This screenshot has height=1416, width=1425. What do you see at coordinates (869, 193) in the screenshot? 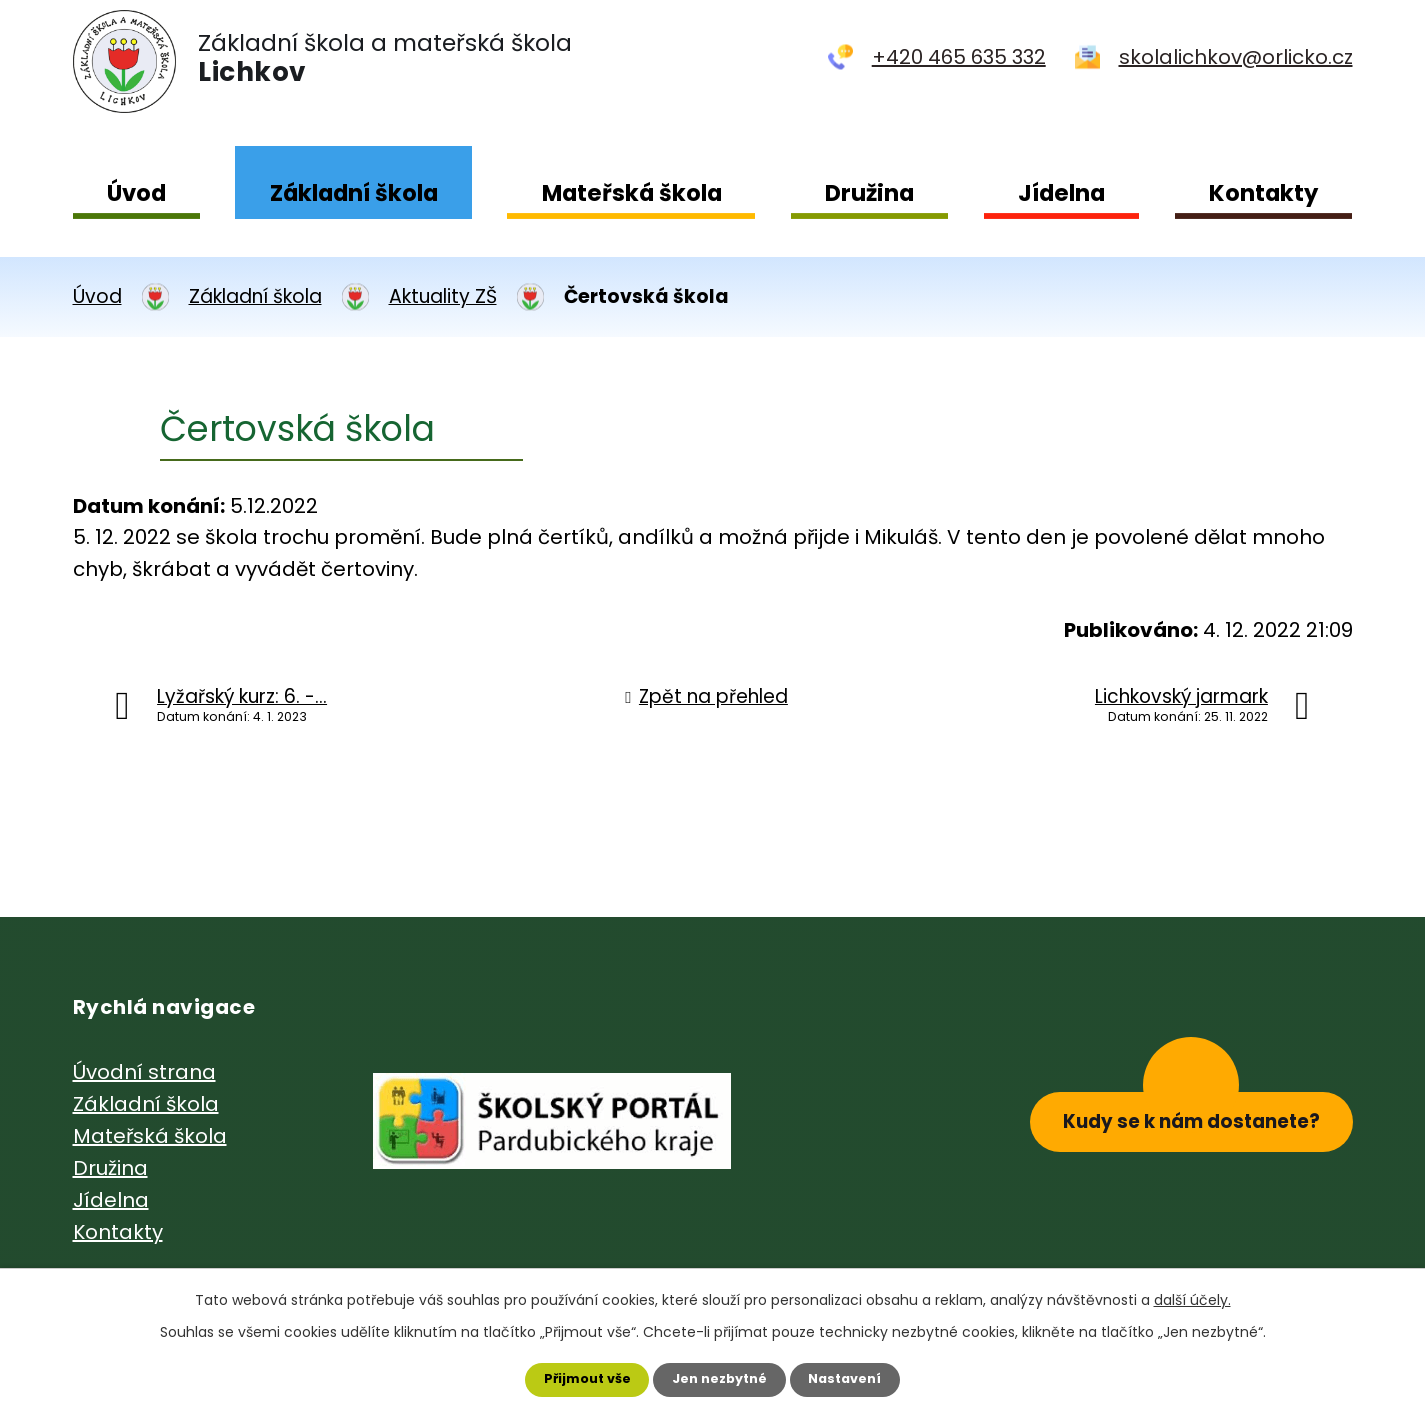
I see `Družina` at bounding box center [869, 193].